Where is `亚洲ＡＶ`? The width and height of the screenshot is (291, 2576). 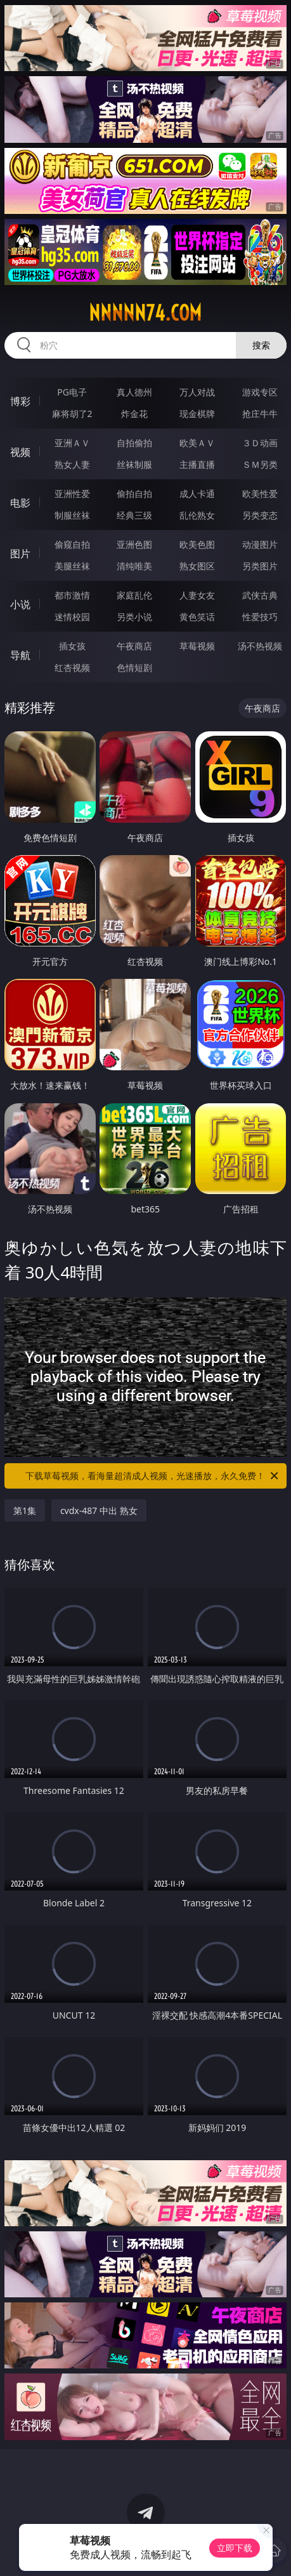 亚洲ＡＶ is located at coordinates (72, 443).